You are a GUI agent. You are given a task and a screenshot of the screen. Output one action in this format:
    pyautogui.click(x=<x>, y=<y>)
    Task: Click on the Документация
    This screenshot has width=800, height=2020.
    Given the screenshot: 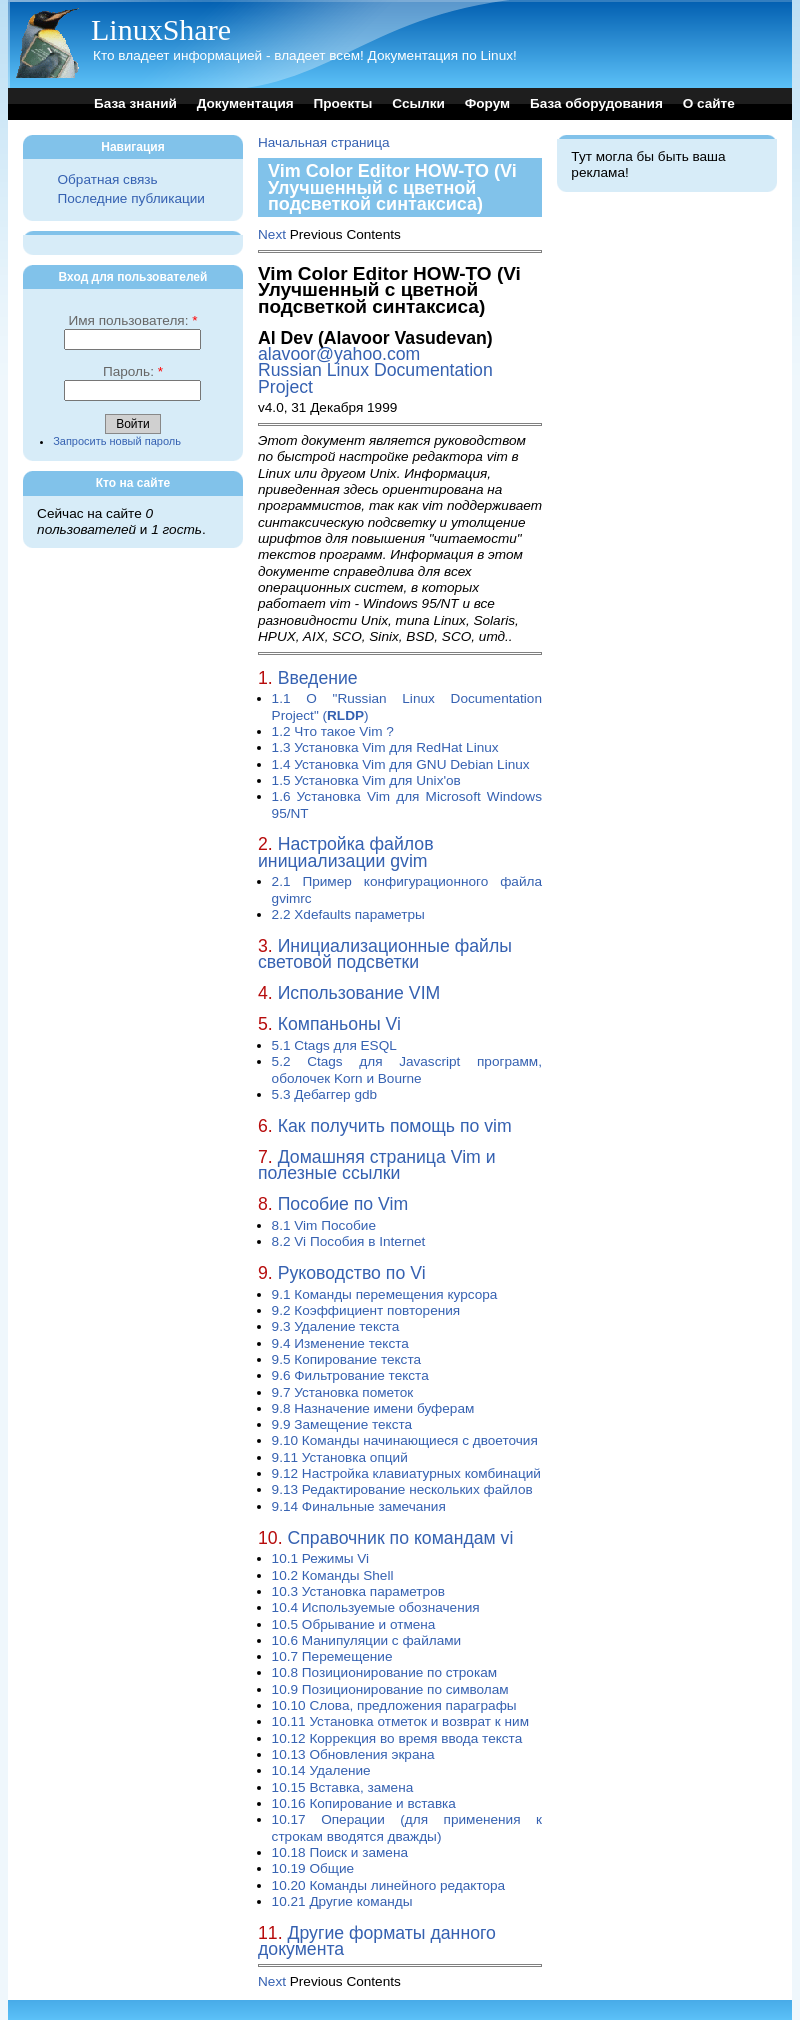 What is the action you would take?
    pyautogui.click(x=245, y=103)
    